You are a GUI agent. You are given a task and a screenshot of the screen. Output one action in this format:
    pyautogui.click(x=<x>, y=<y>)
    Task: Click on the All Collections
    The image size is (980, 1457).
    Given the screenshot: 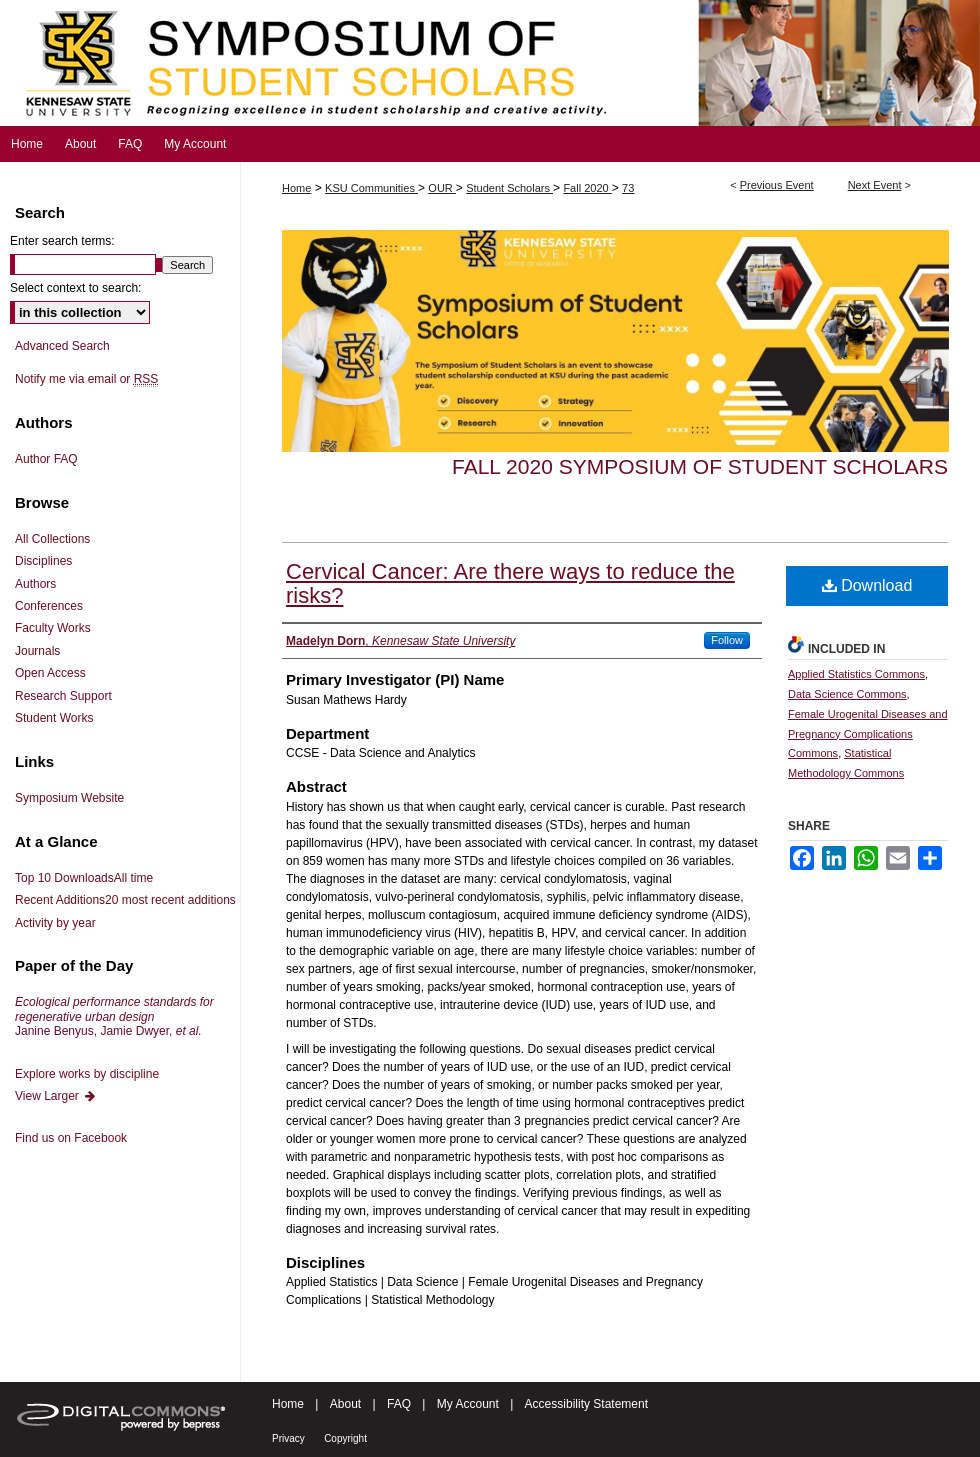 What is the action you would take?
    pyautogui.click(x=52, y=539)
    